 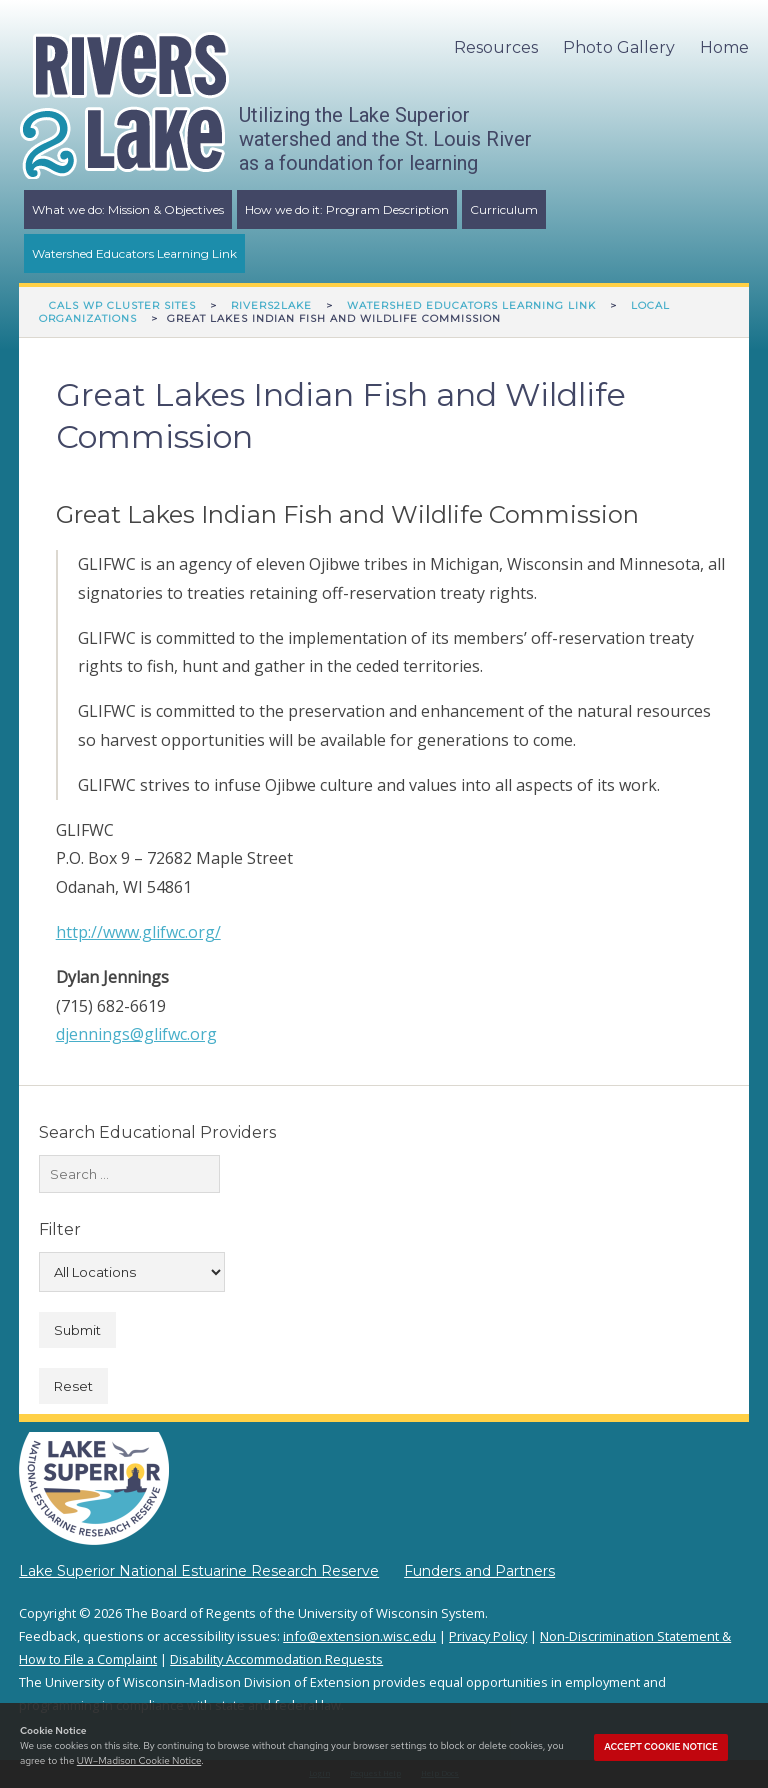 What do you see at coordinates (139, 1760) in the screenshot?
I see `UW–Madison Cookie Notice` at bounding box center [139, 1760].